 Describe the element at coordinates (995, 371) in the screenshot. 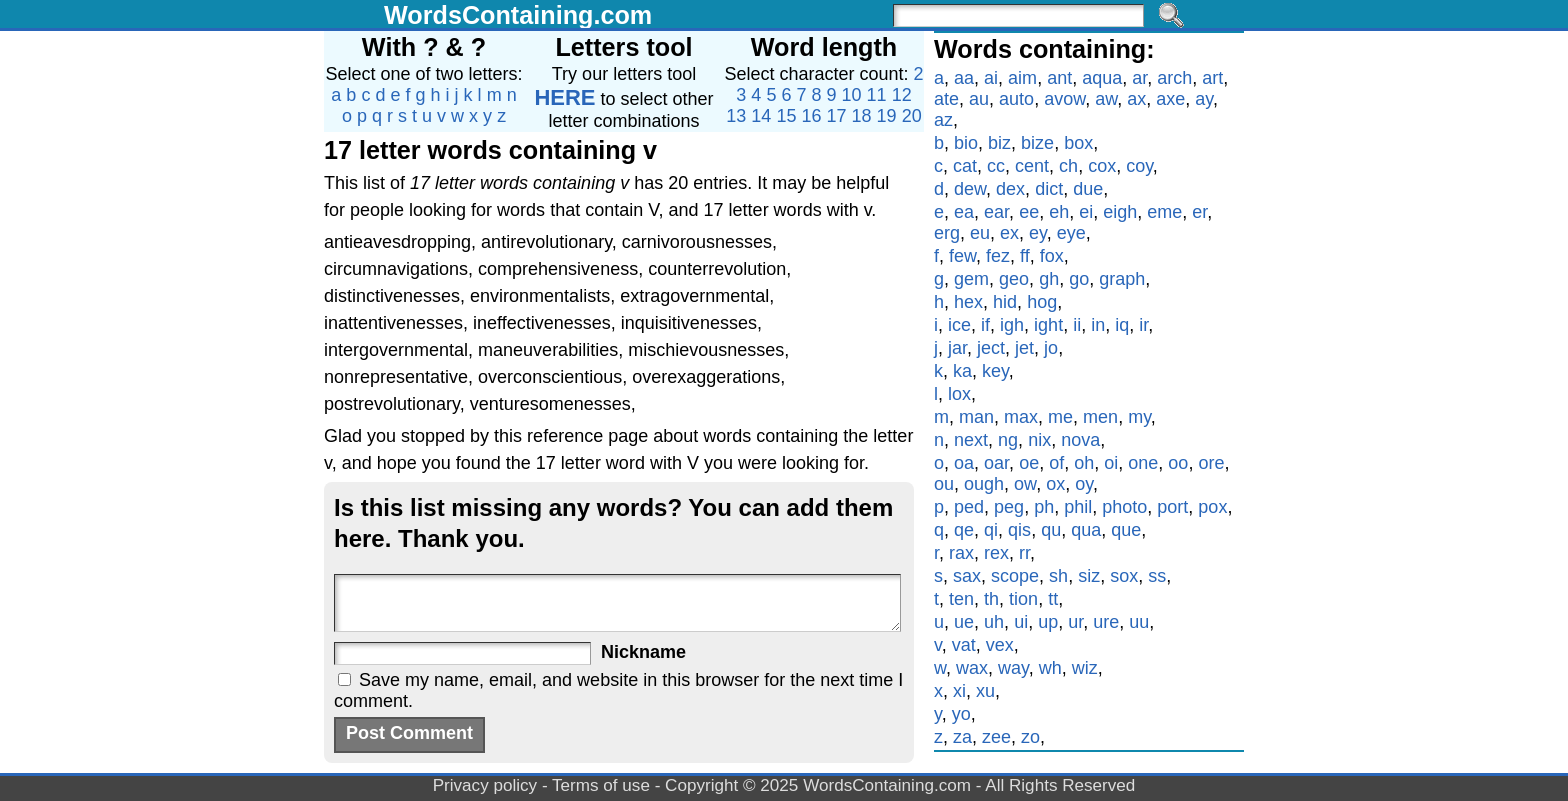

I see `key` at that location.